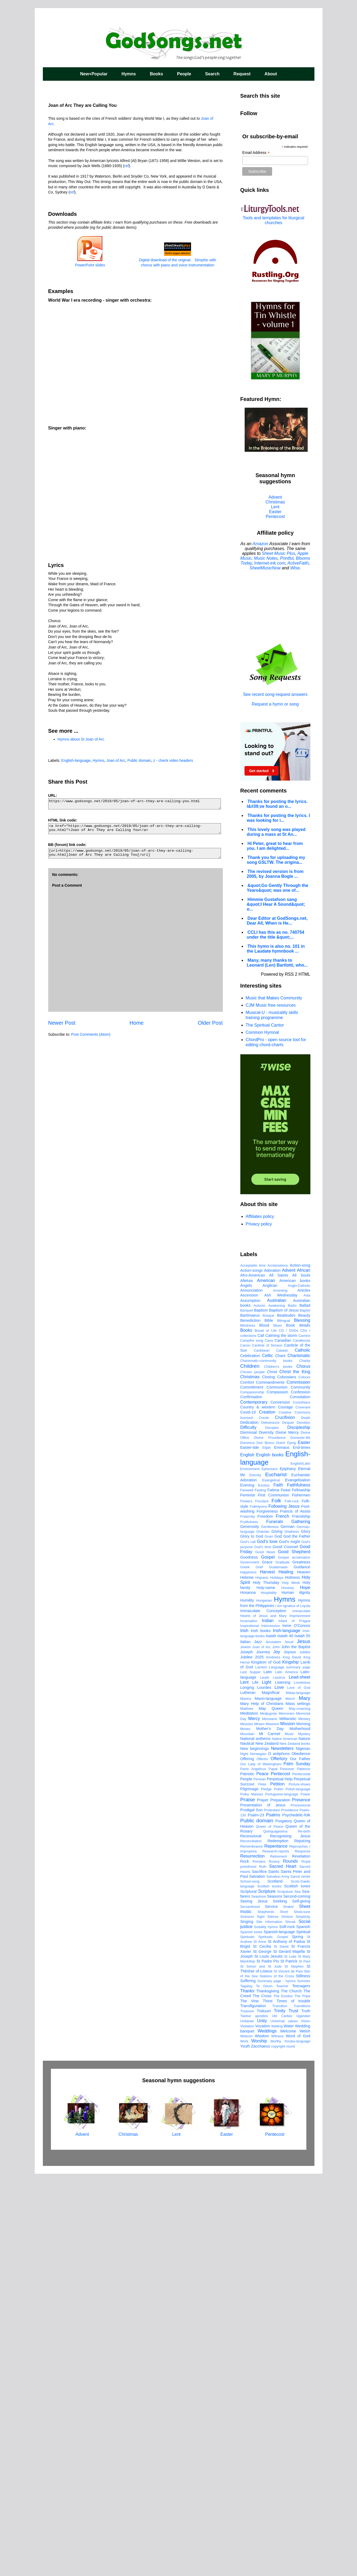 The width and height of the screenshot is (357, 2576). Describe the element at coordinates (249, 1849) in the screenshot. I see `Easter-tide` at that location.